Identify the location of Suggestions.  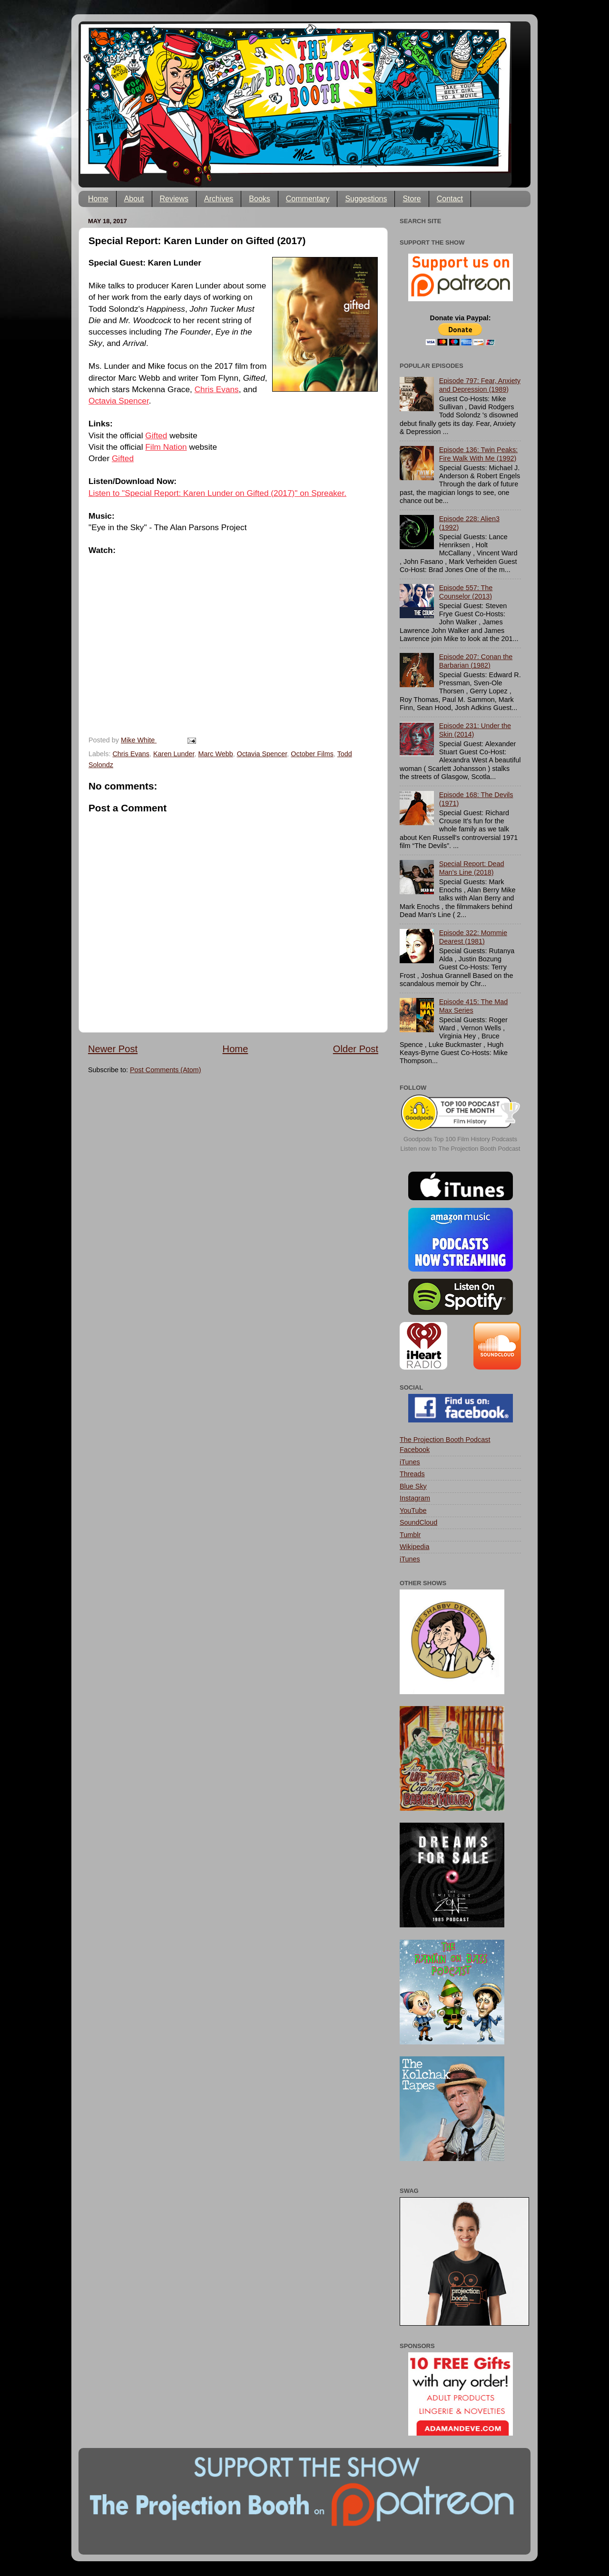
(366, 199).